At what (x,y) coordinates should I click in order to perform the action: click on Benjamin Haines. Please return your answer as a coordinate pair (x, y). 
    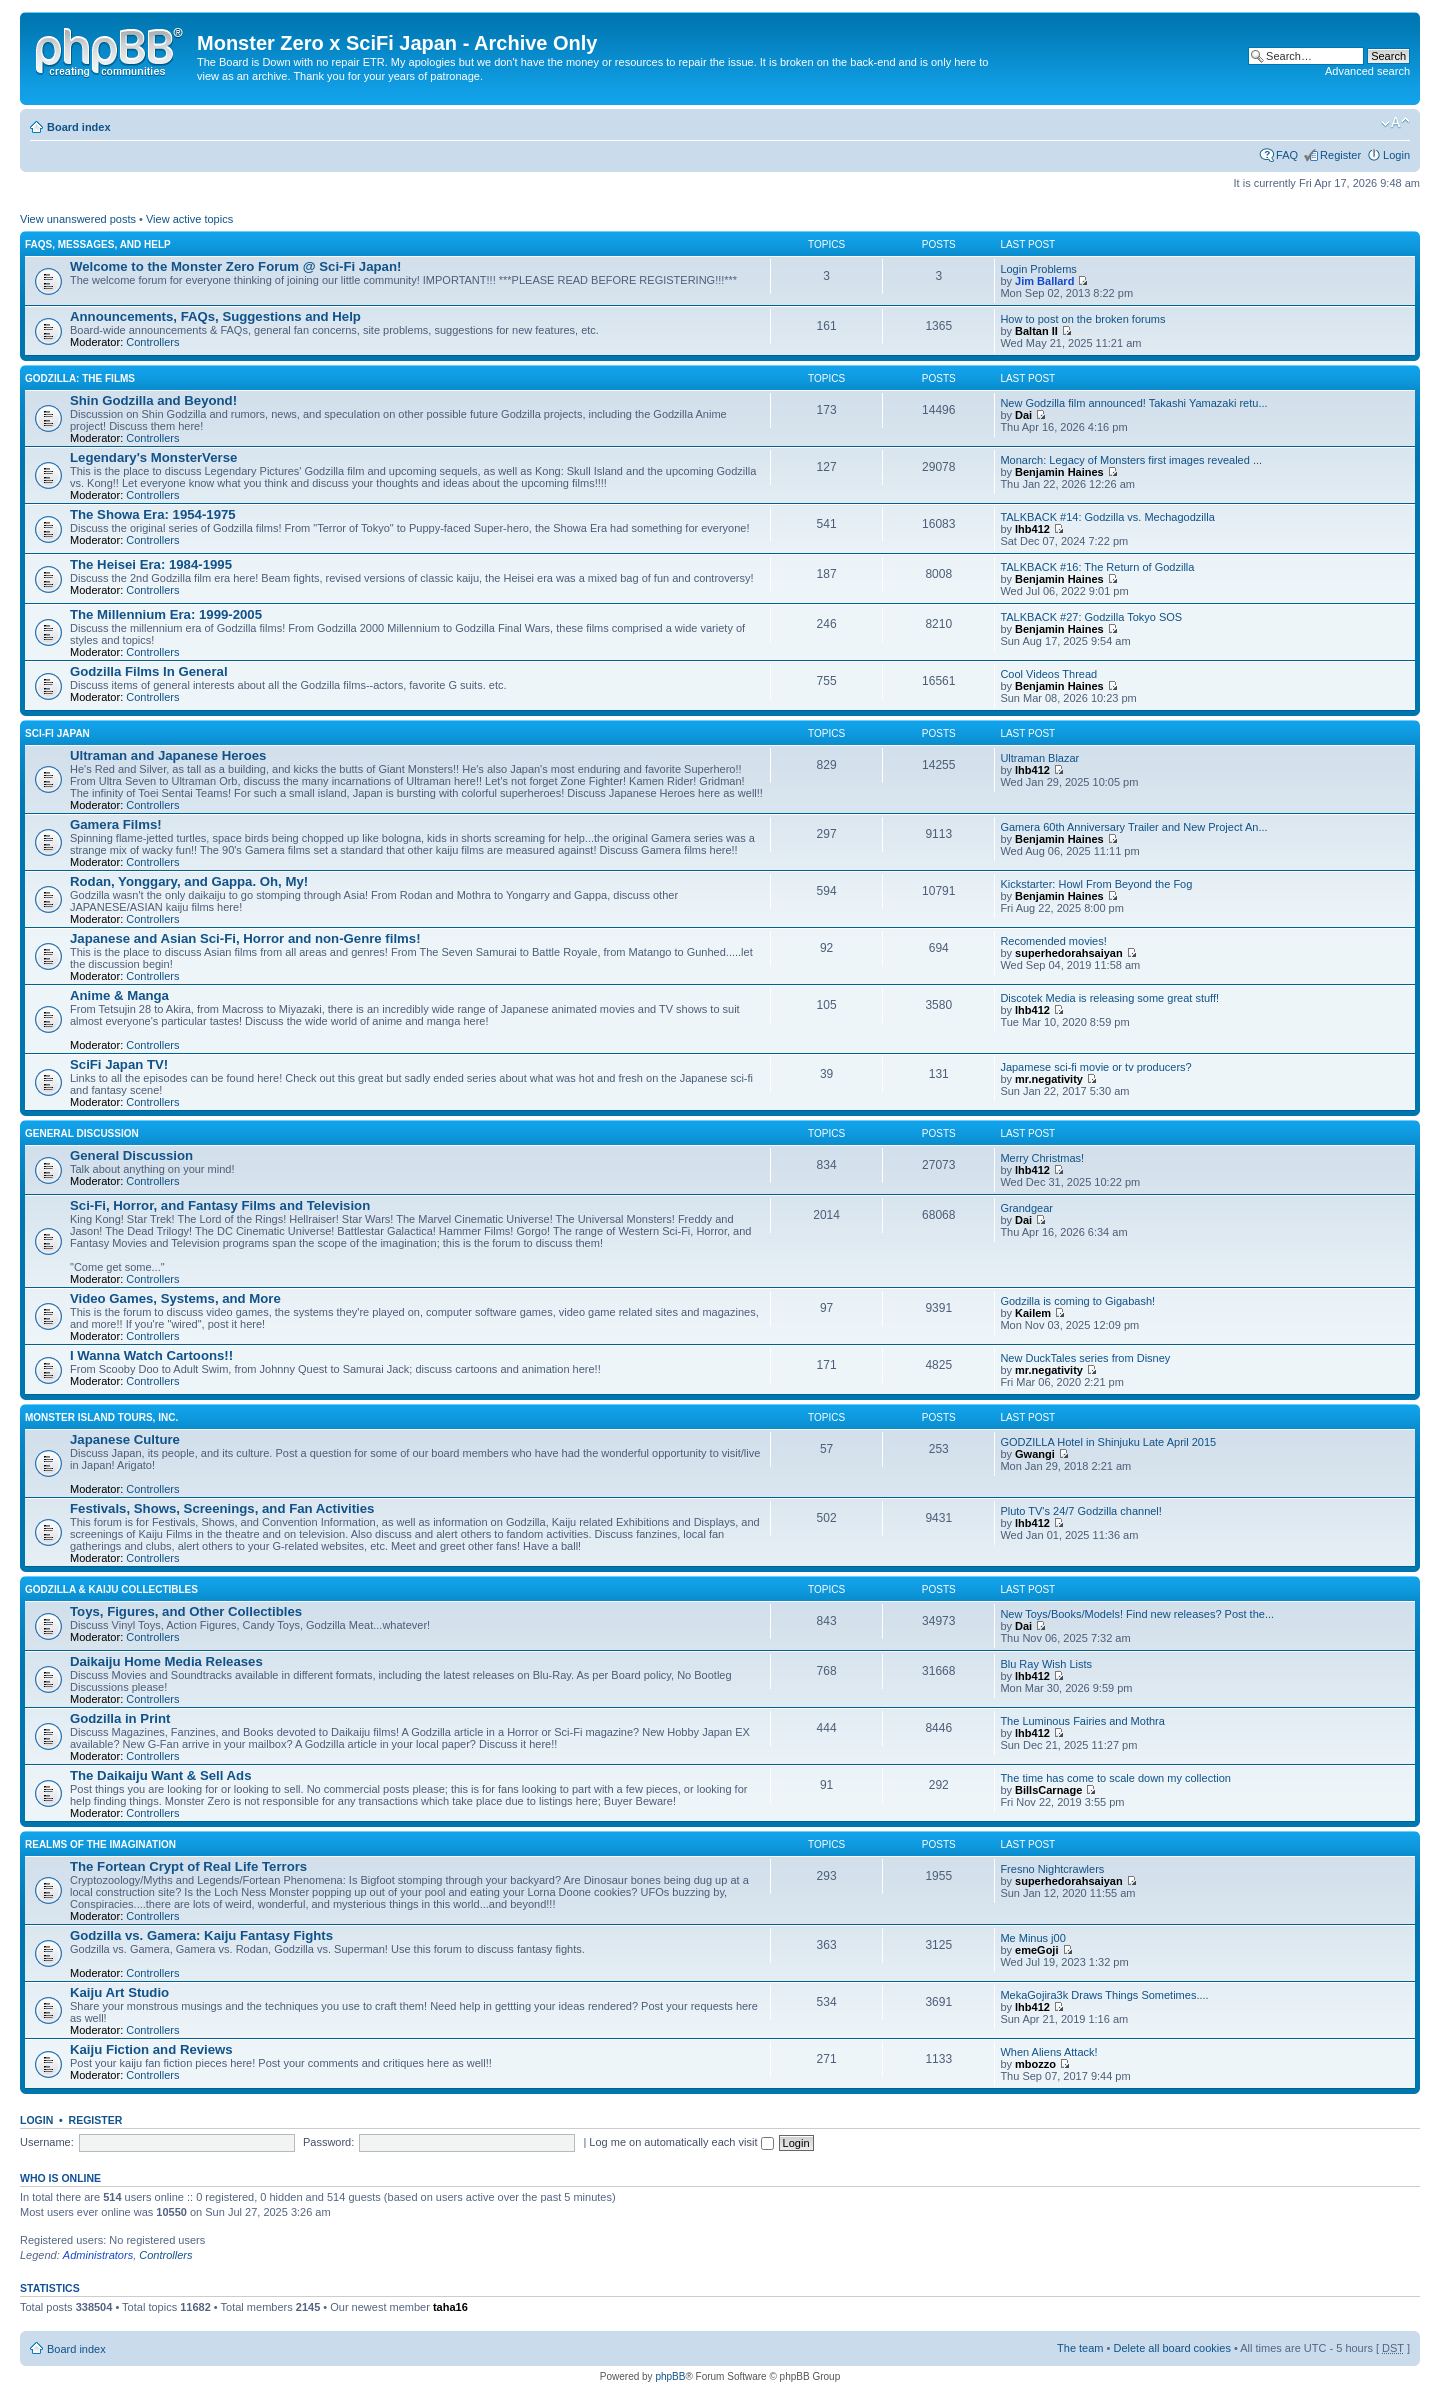
    Looking at the image, I should click on (1059, 472).